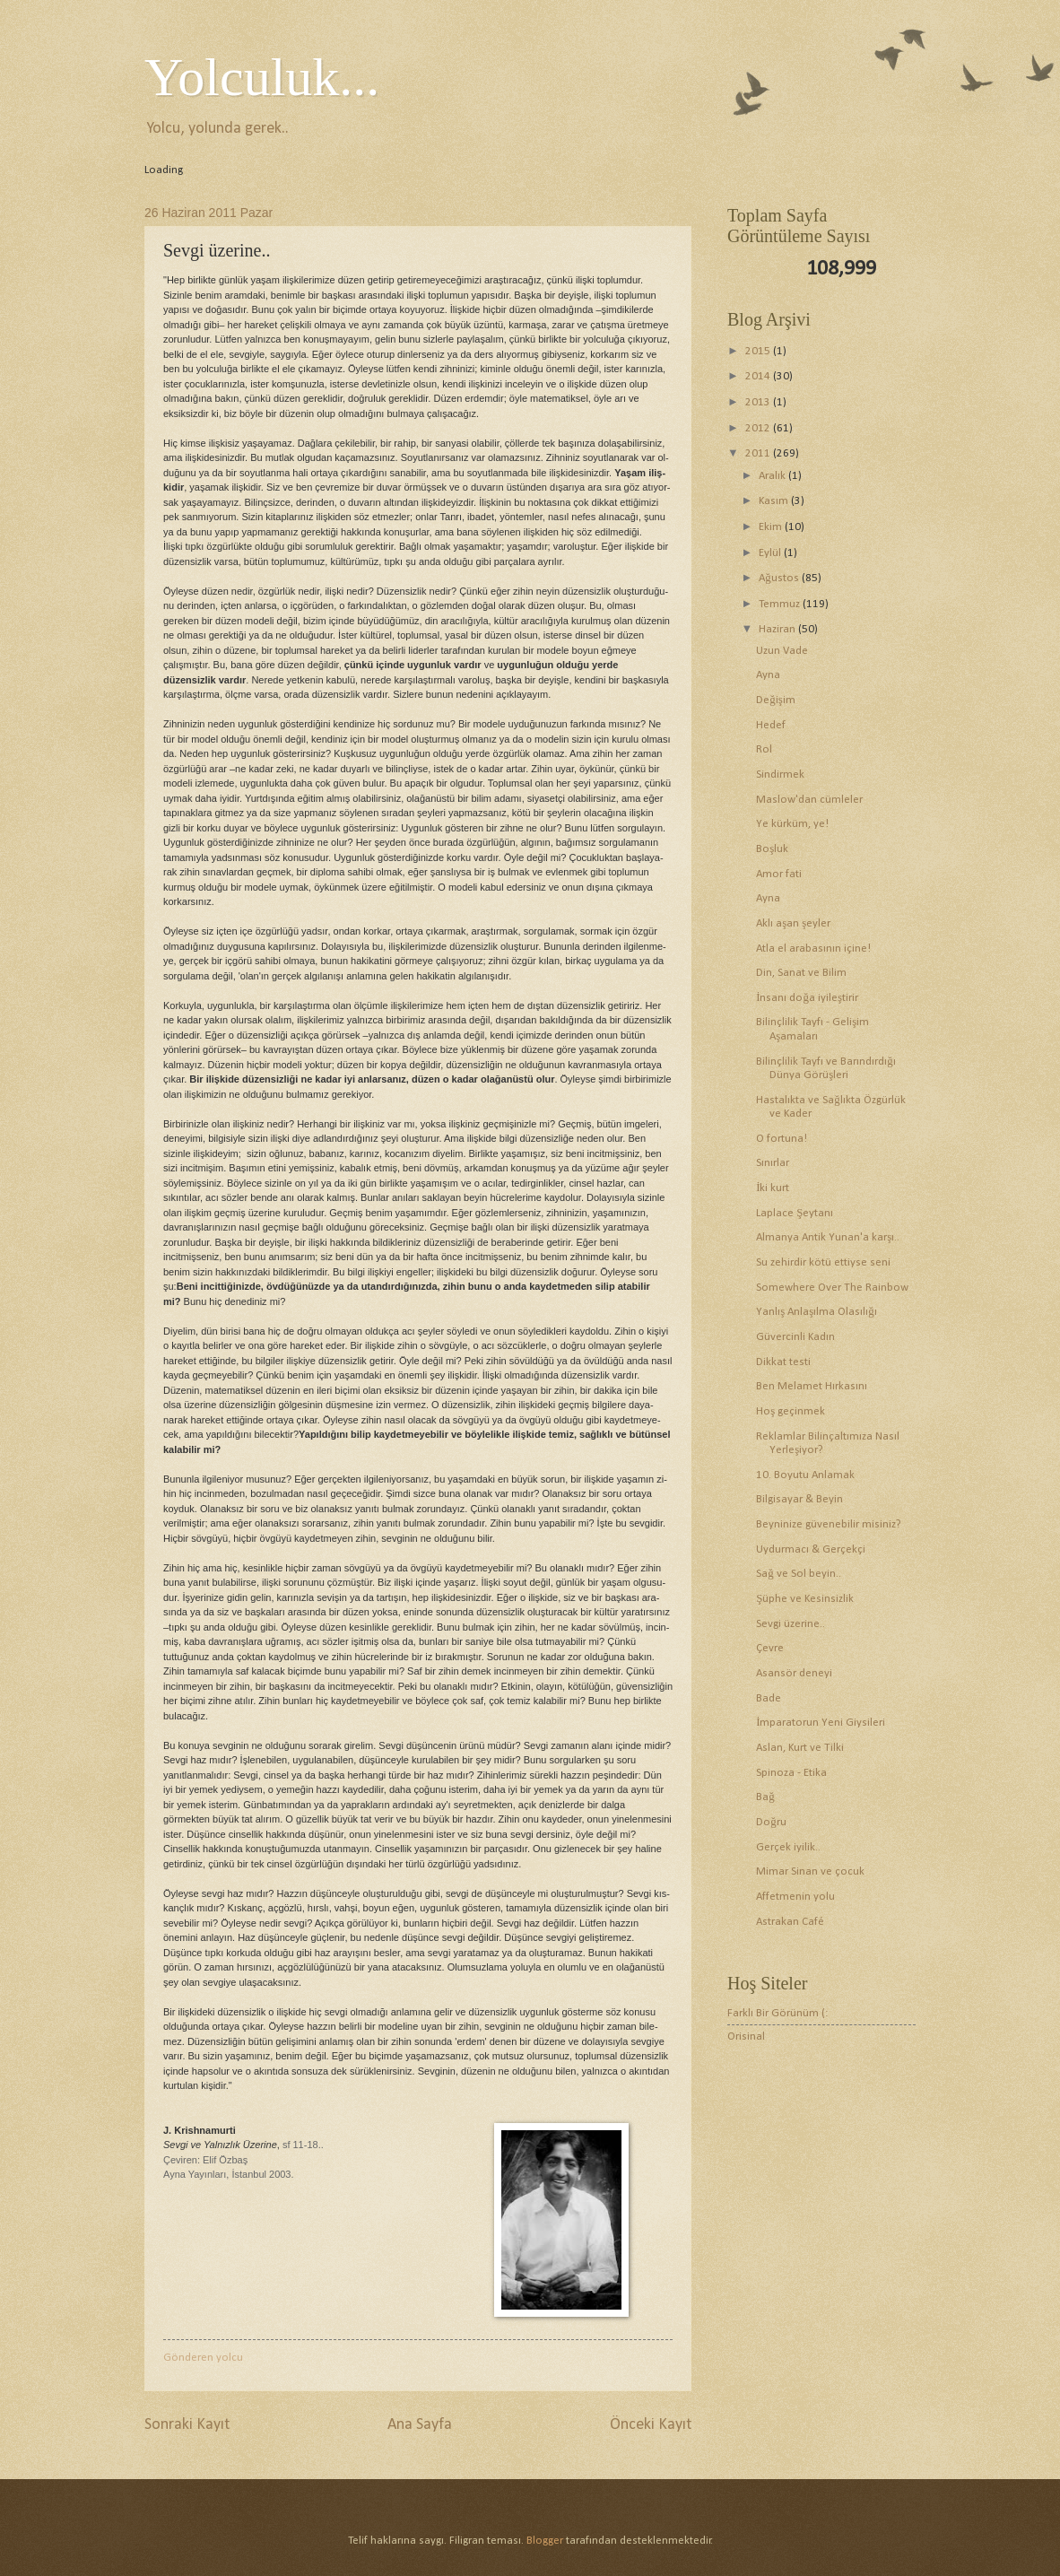  Describe the element at coordinates (805, 1475) in the screenshot. I see `10. Boyutu Anlamak` at that location.